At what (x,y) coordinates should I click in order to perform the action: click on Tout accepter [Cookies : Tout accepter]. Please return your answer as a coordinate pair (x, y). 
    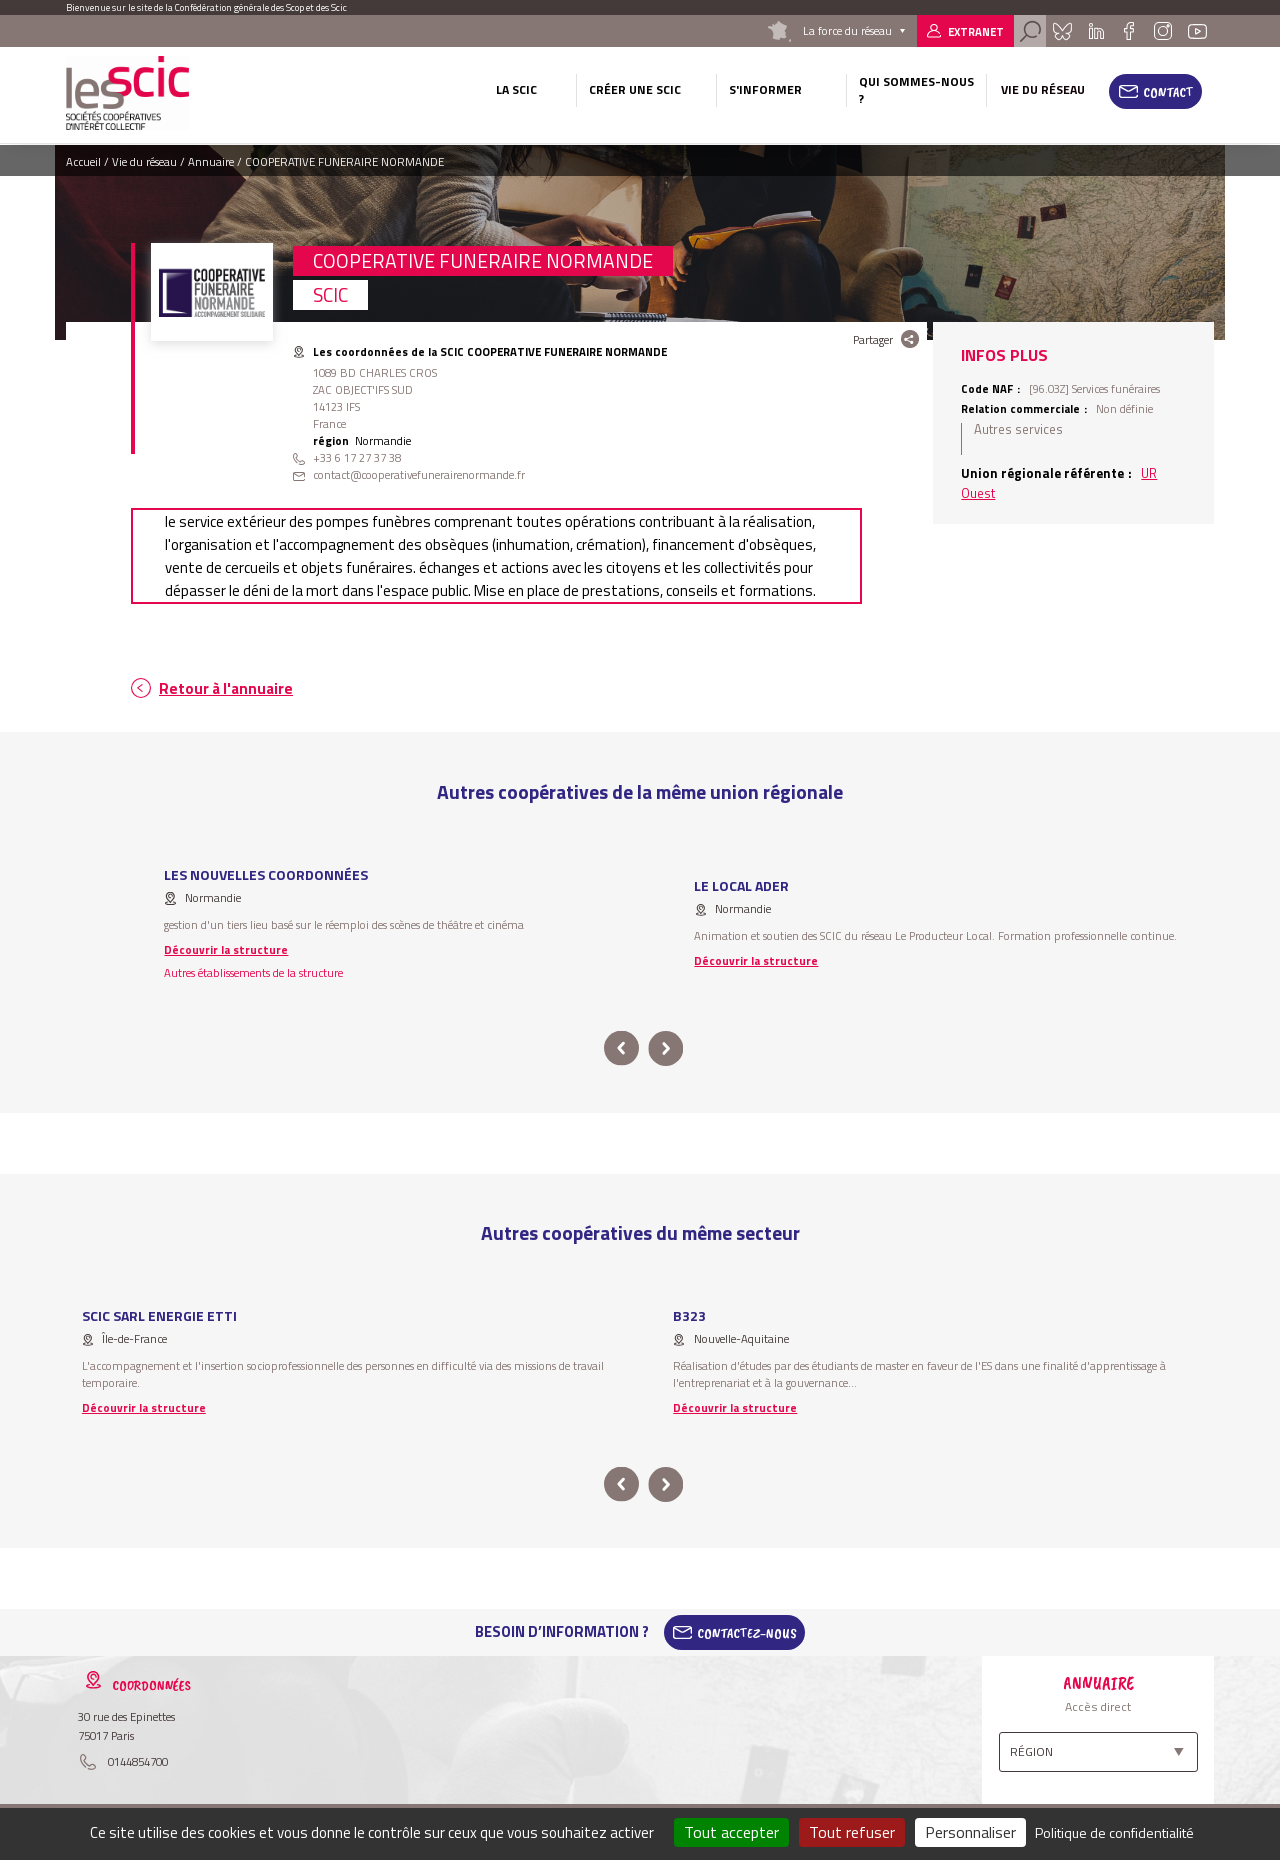
    Looking at the image, I should click on (731, 1832).